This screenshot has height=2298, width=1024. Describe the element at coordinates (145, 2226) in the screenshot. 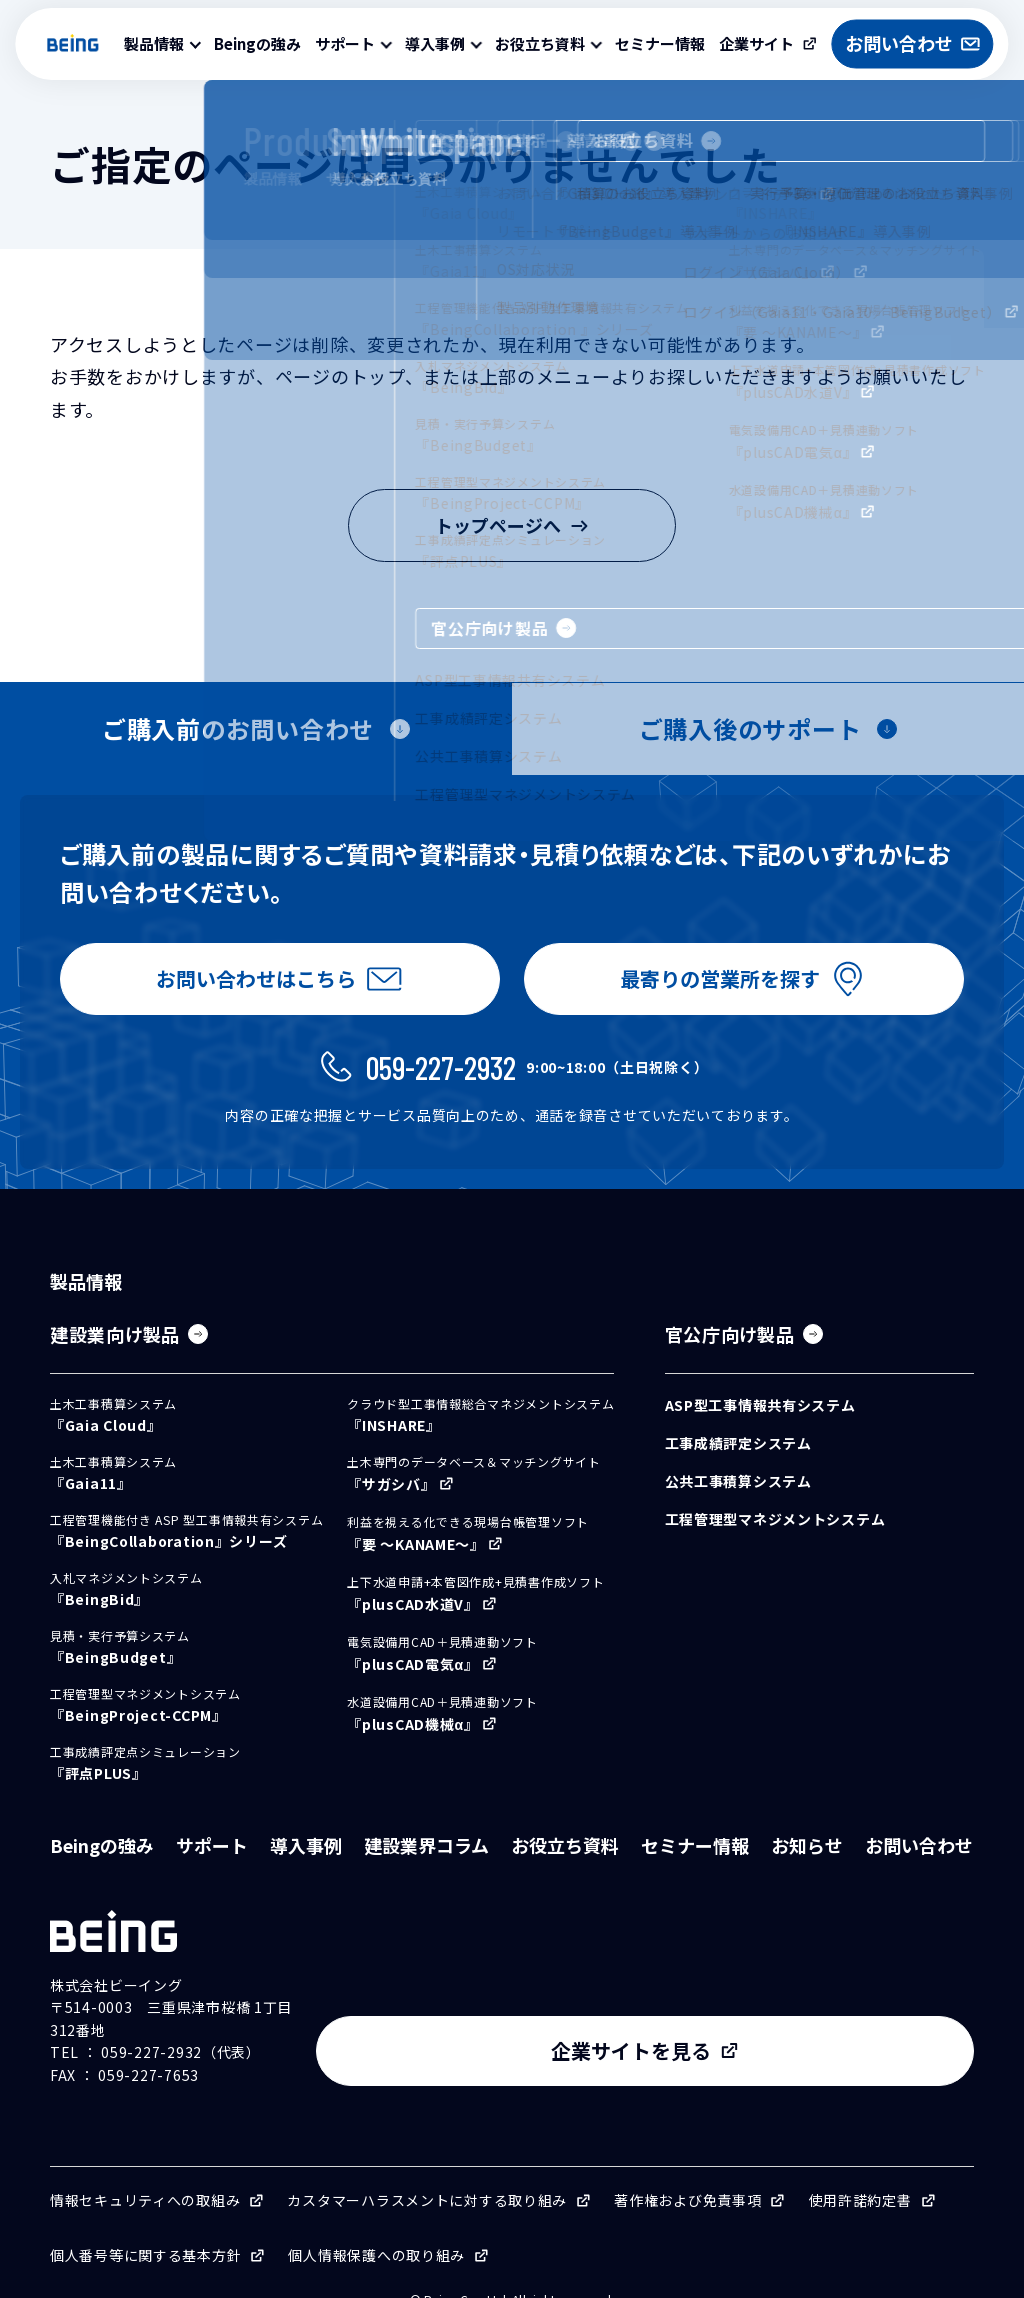

I see `個人番号等に関する基本方針` at that location.